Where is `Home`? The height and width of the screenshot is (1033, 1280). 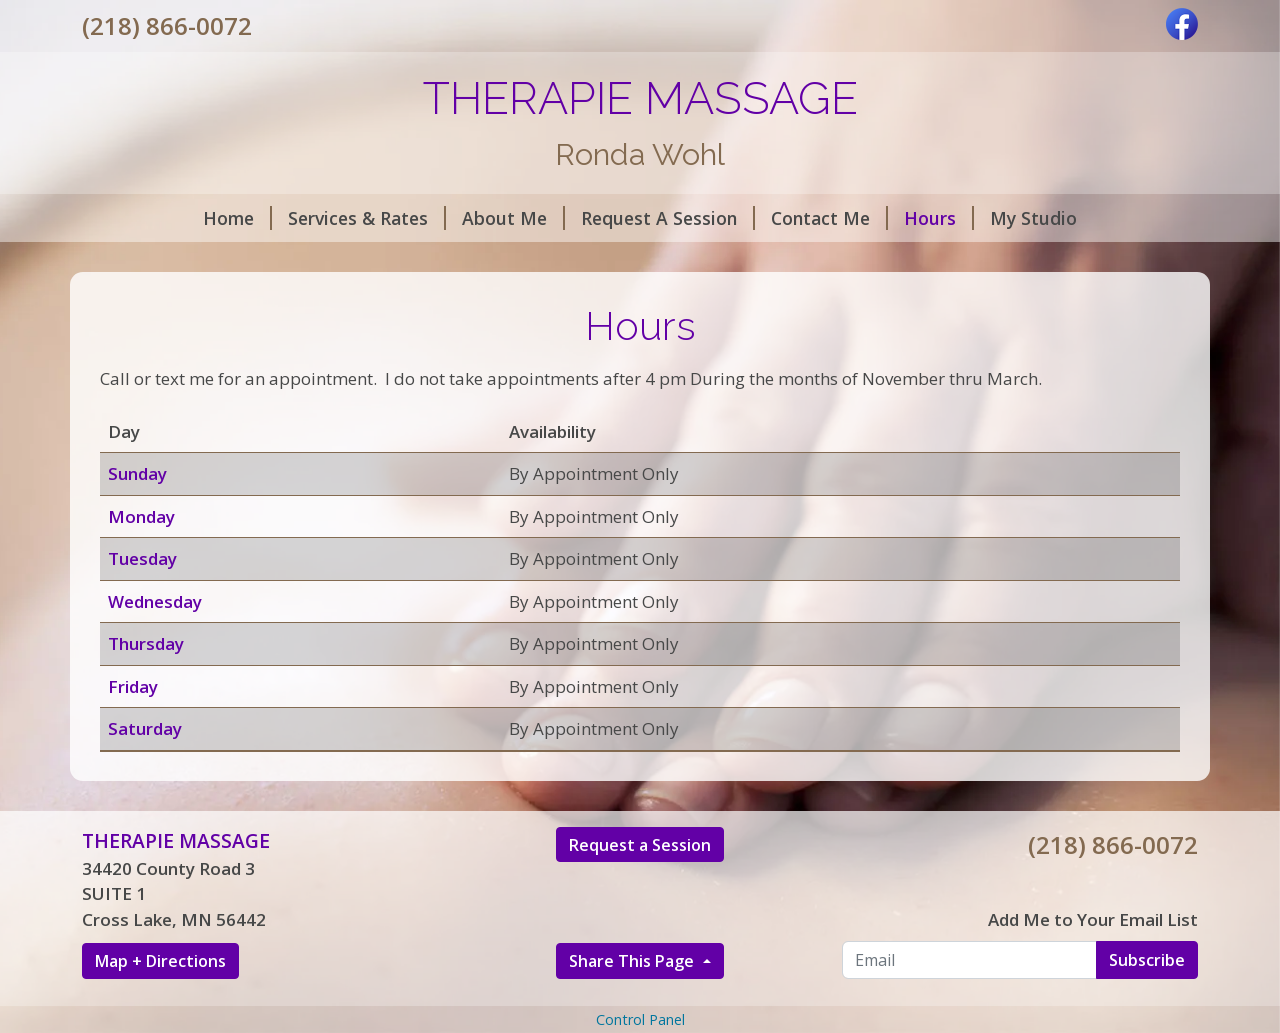
Home is located at coordinates (237, 218).